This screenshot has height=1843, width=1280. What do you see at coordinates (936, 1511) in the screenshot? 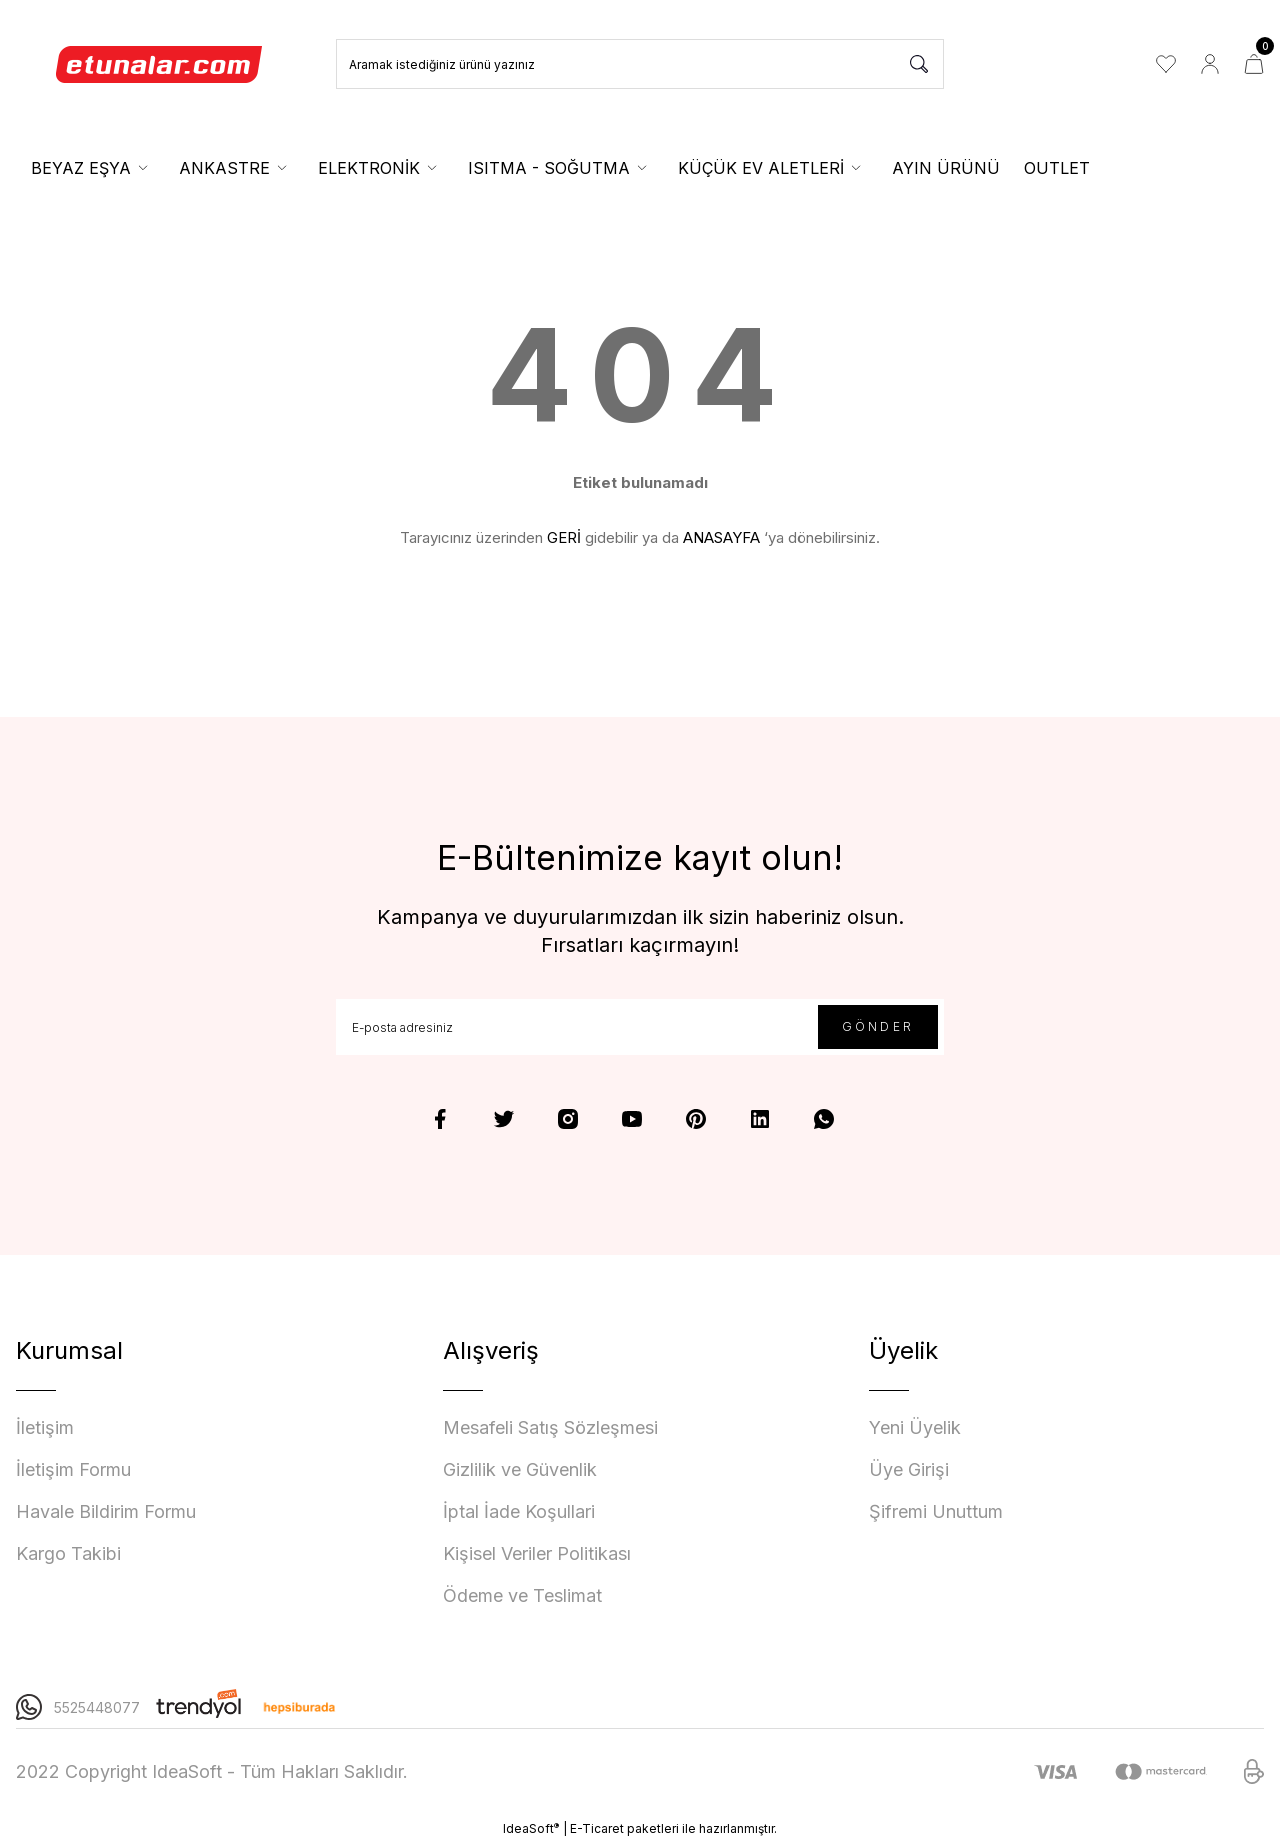
I see `Şifremi Unuttum` at bounding box center [936, 1511].